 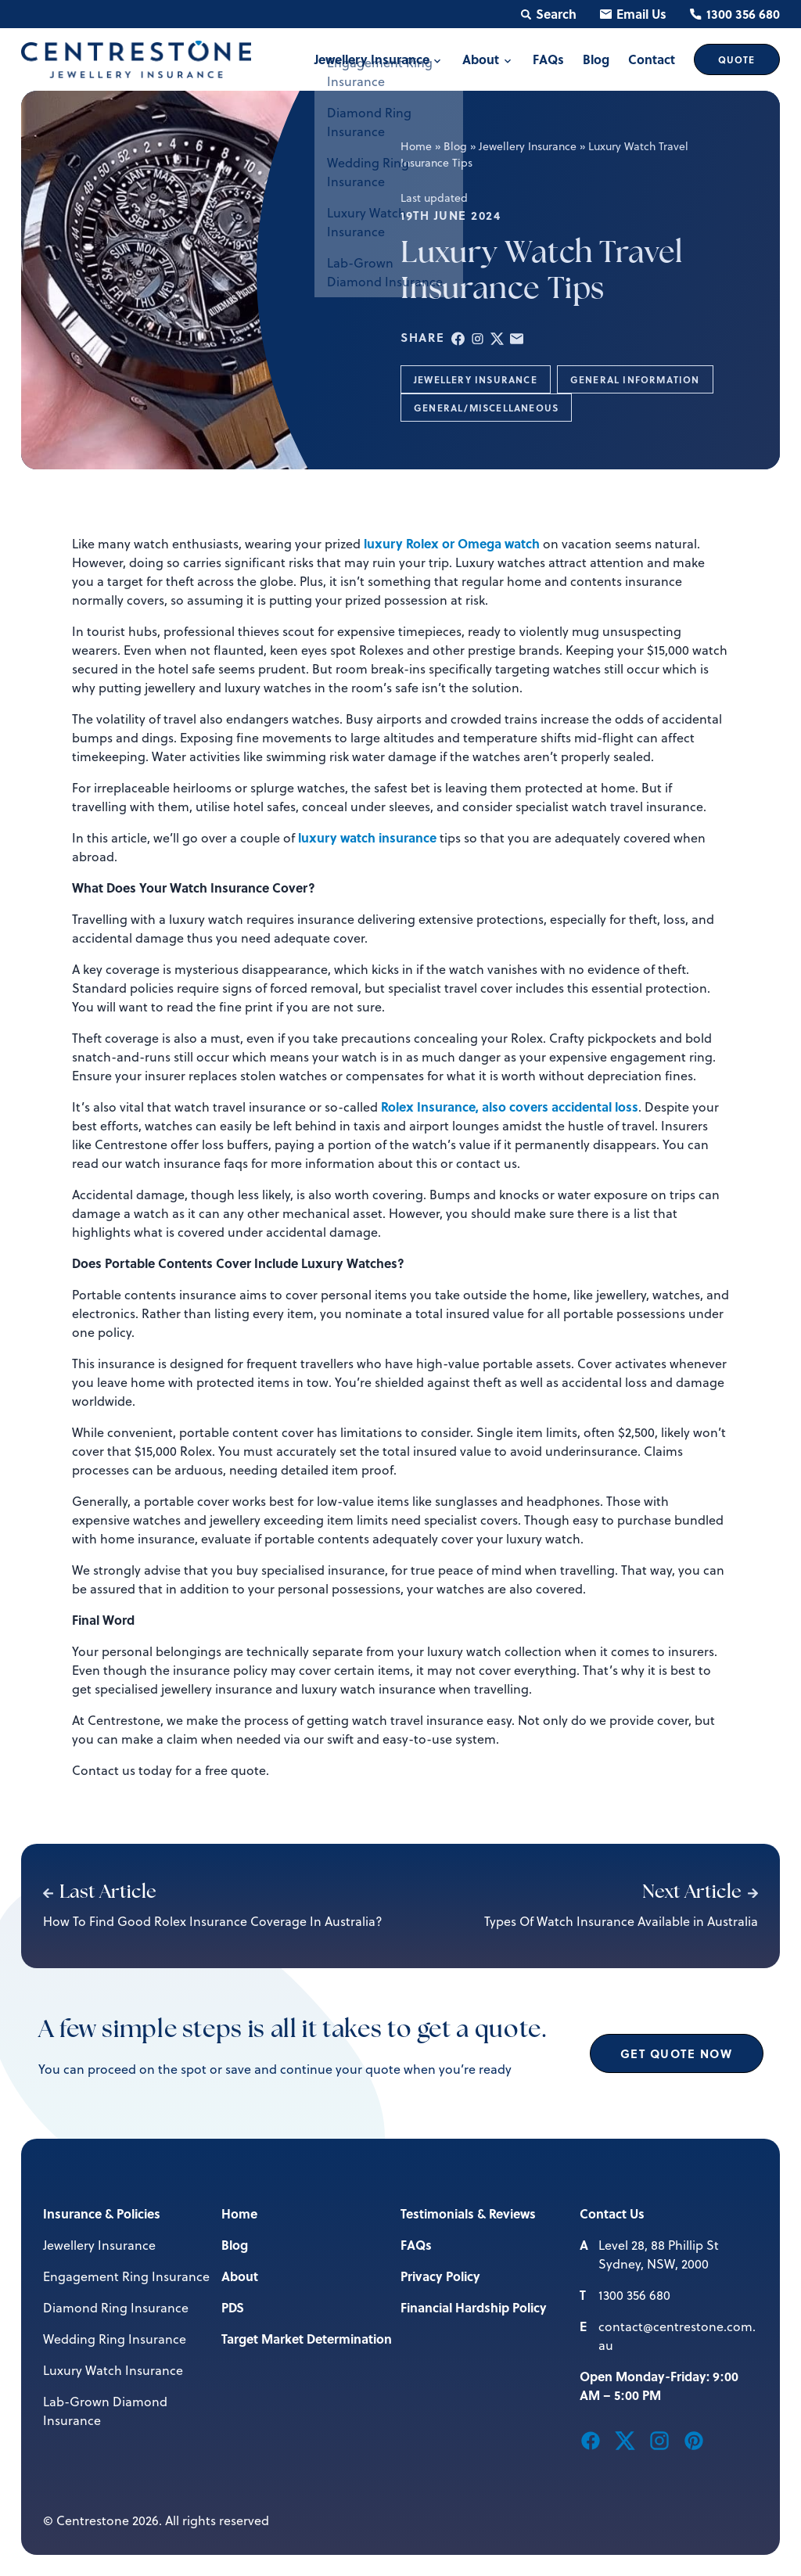 What do you see at coordinates (239, 2276) in the screenshot?
I see `About` at bounding box center [239, 2276].